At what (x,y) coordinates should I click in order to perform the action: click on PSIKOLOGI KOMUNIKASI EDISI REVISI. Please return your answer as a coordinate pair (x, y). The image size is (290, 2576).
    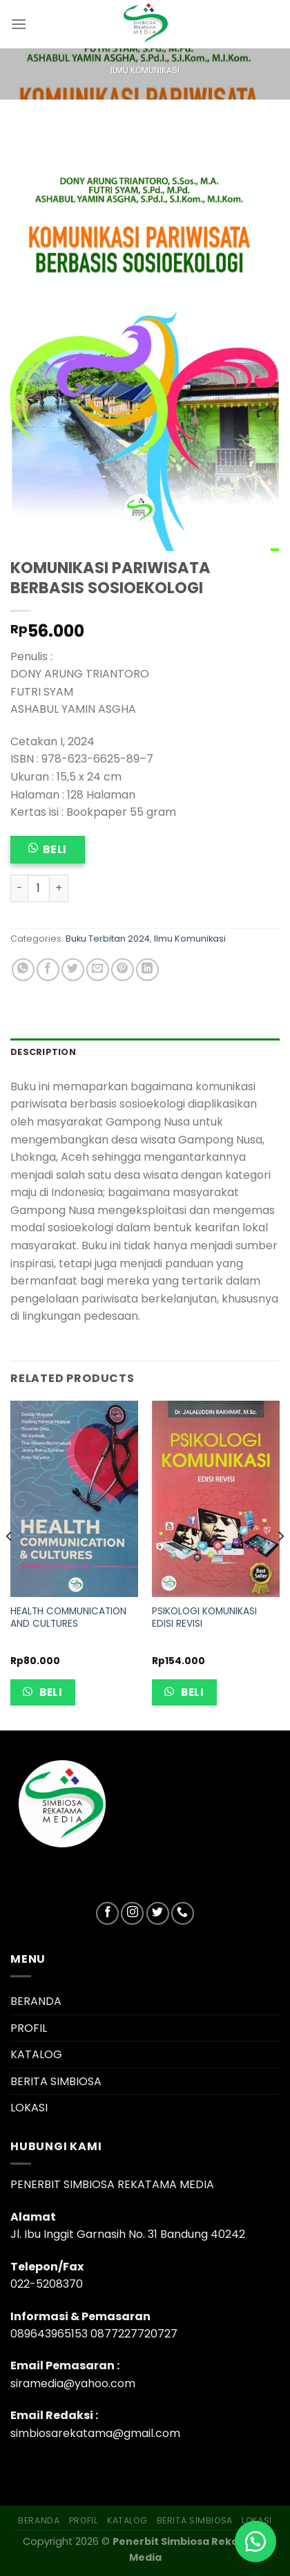
    Looking at the image, I should click on (204, 1617).